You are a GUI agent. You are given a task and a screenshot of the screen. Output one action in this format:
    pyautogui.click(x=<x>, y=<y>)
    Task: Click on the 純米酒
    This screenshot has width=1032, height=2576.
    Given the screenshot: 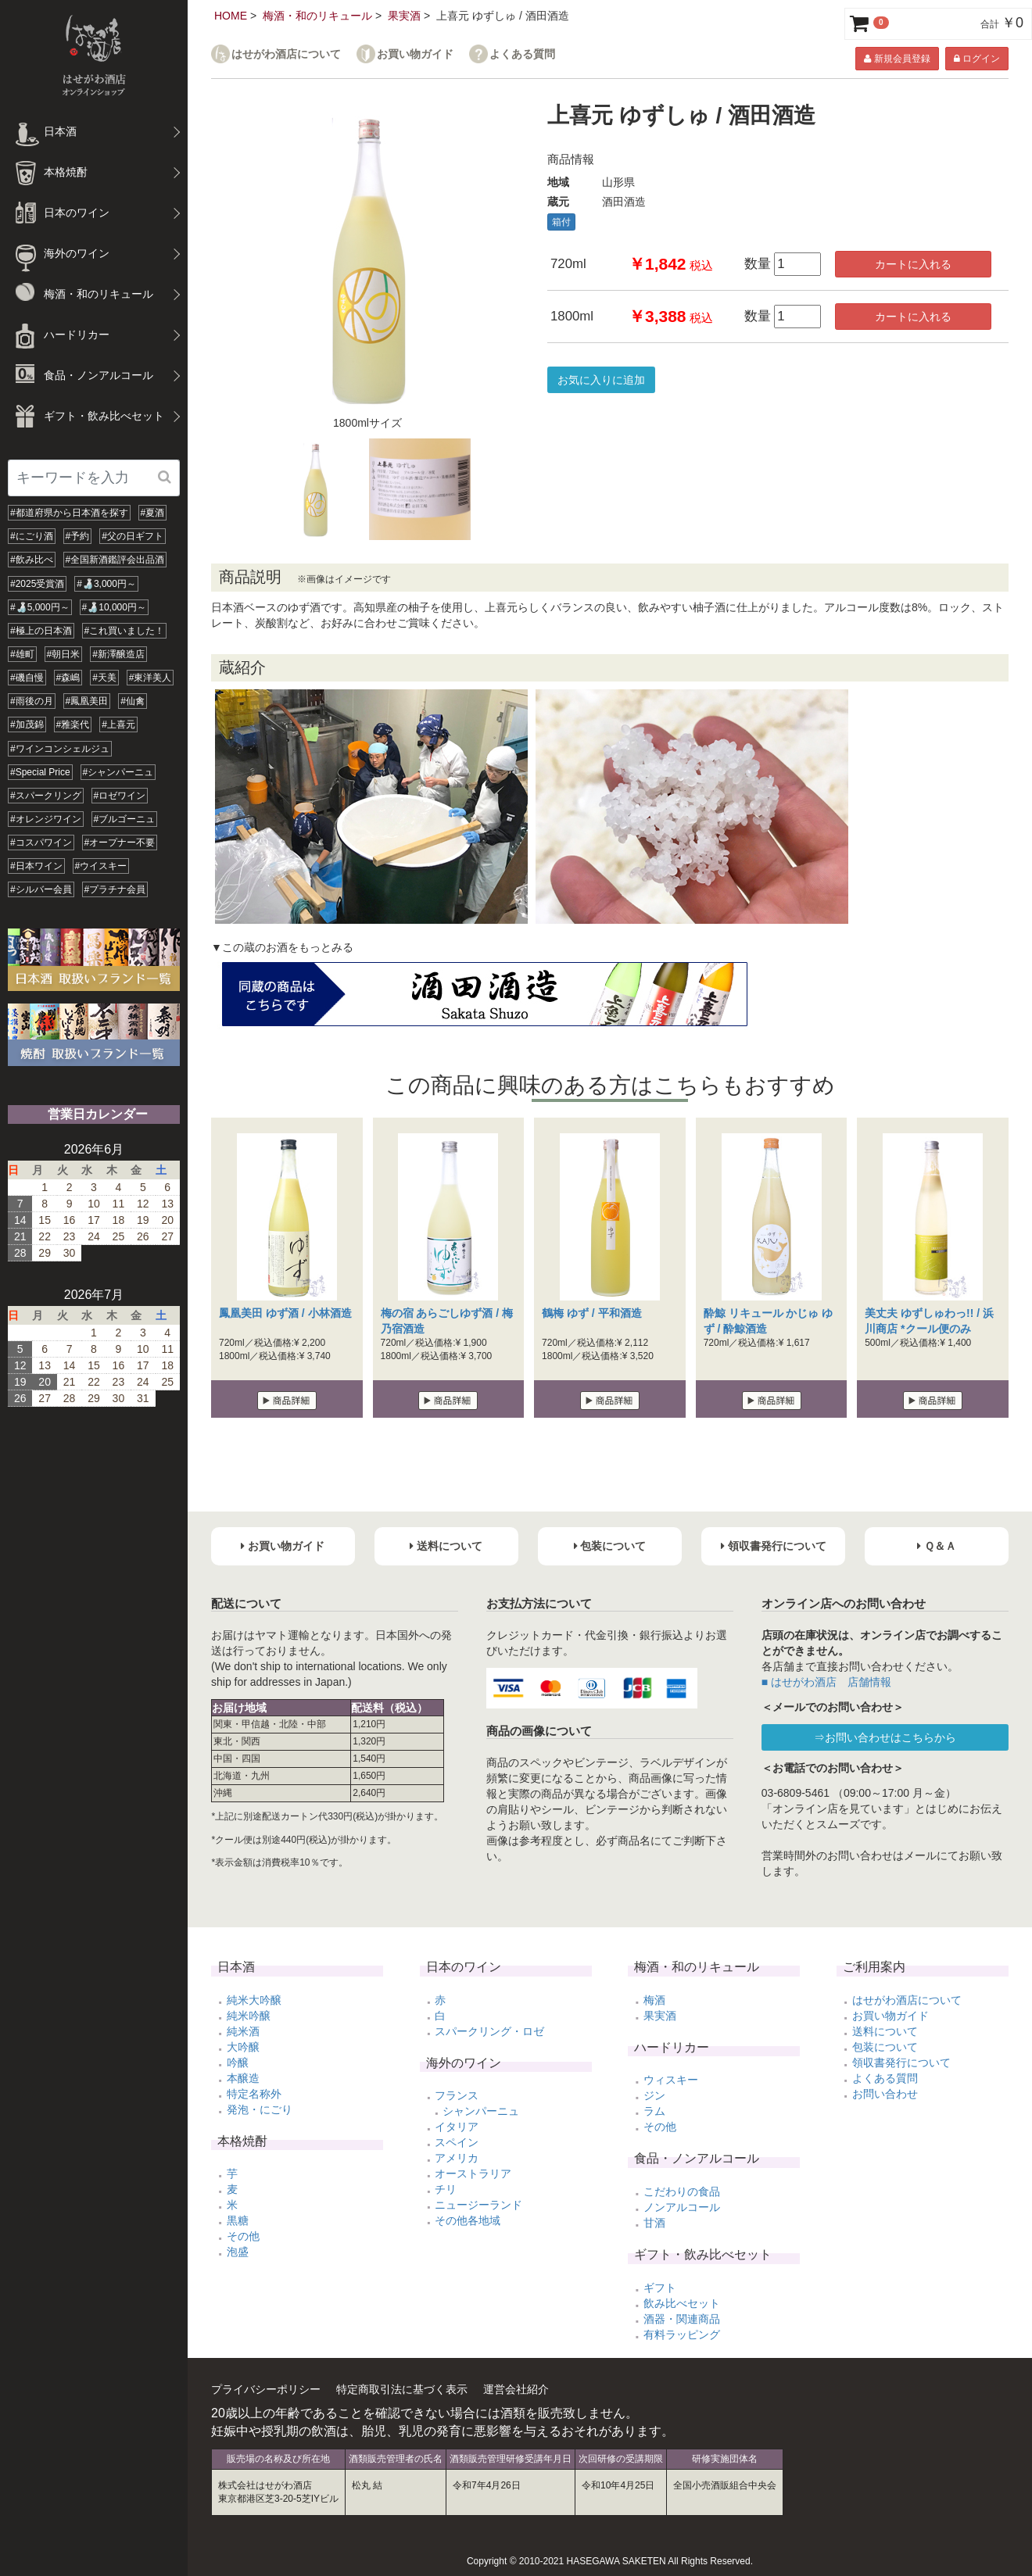 What is the action you would take?
    pyautogui.click(x=243, y=2031)
    